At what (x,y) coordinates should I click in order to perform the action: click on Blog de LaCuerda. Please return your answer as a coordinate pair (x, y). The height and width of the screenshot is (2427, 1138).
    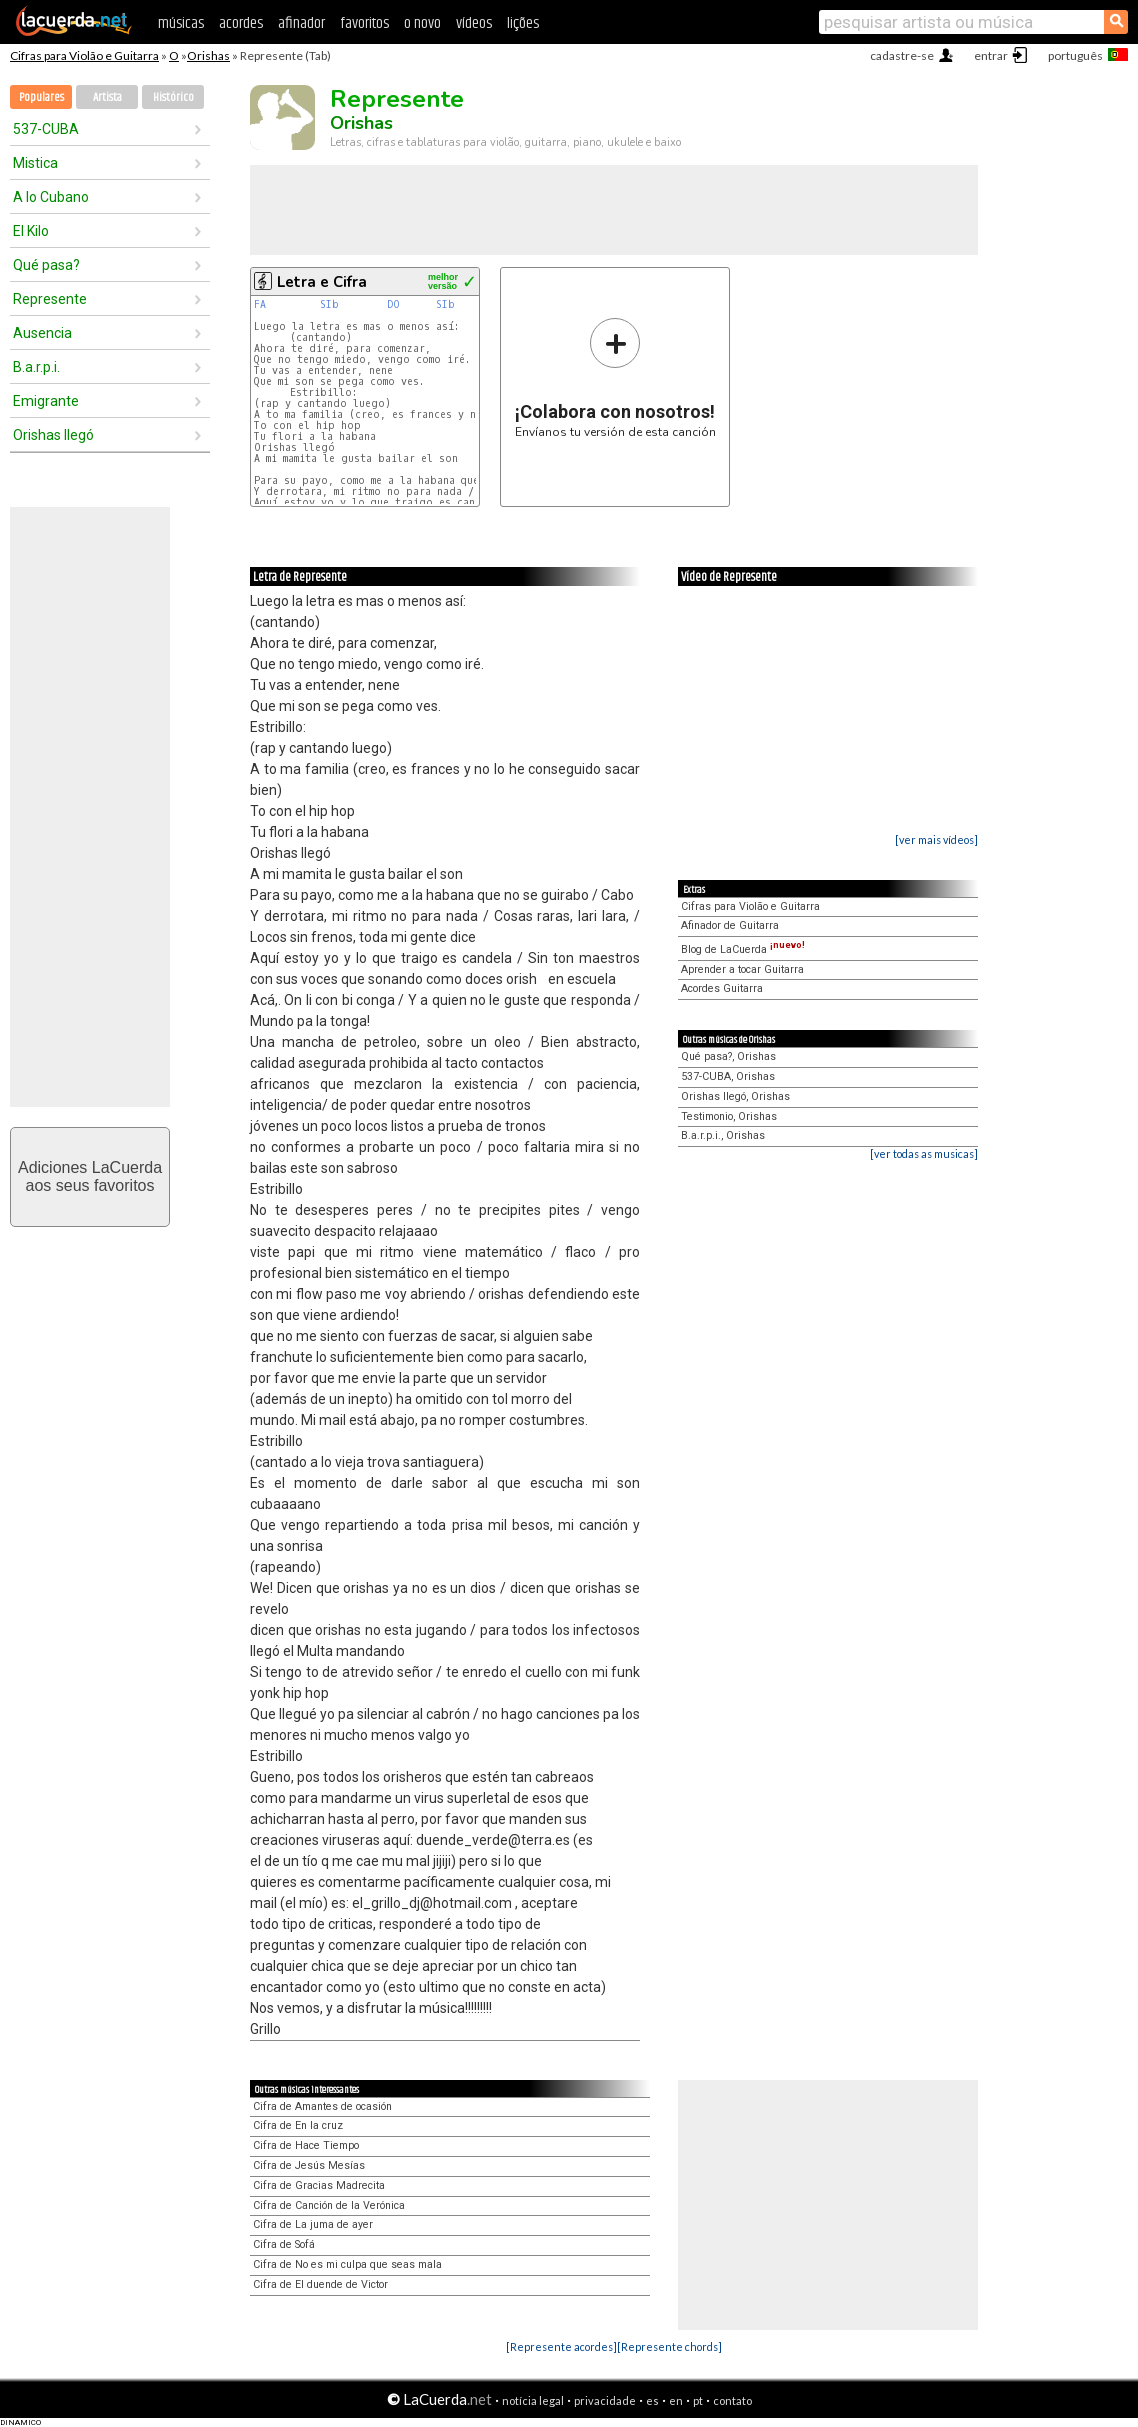
    Looking at the image, I should click on (743, 949).